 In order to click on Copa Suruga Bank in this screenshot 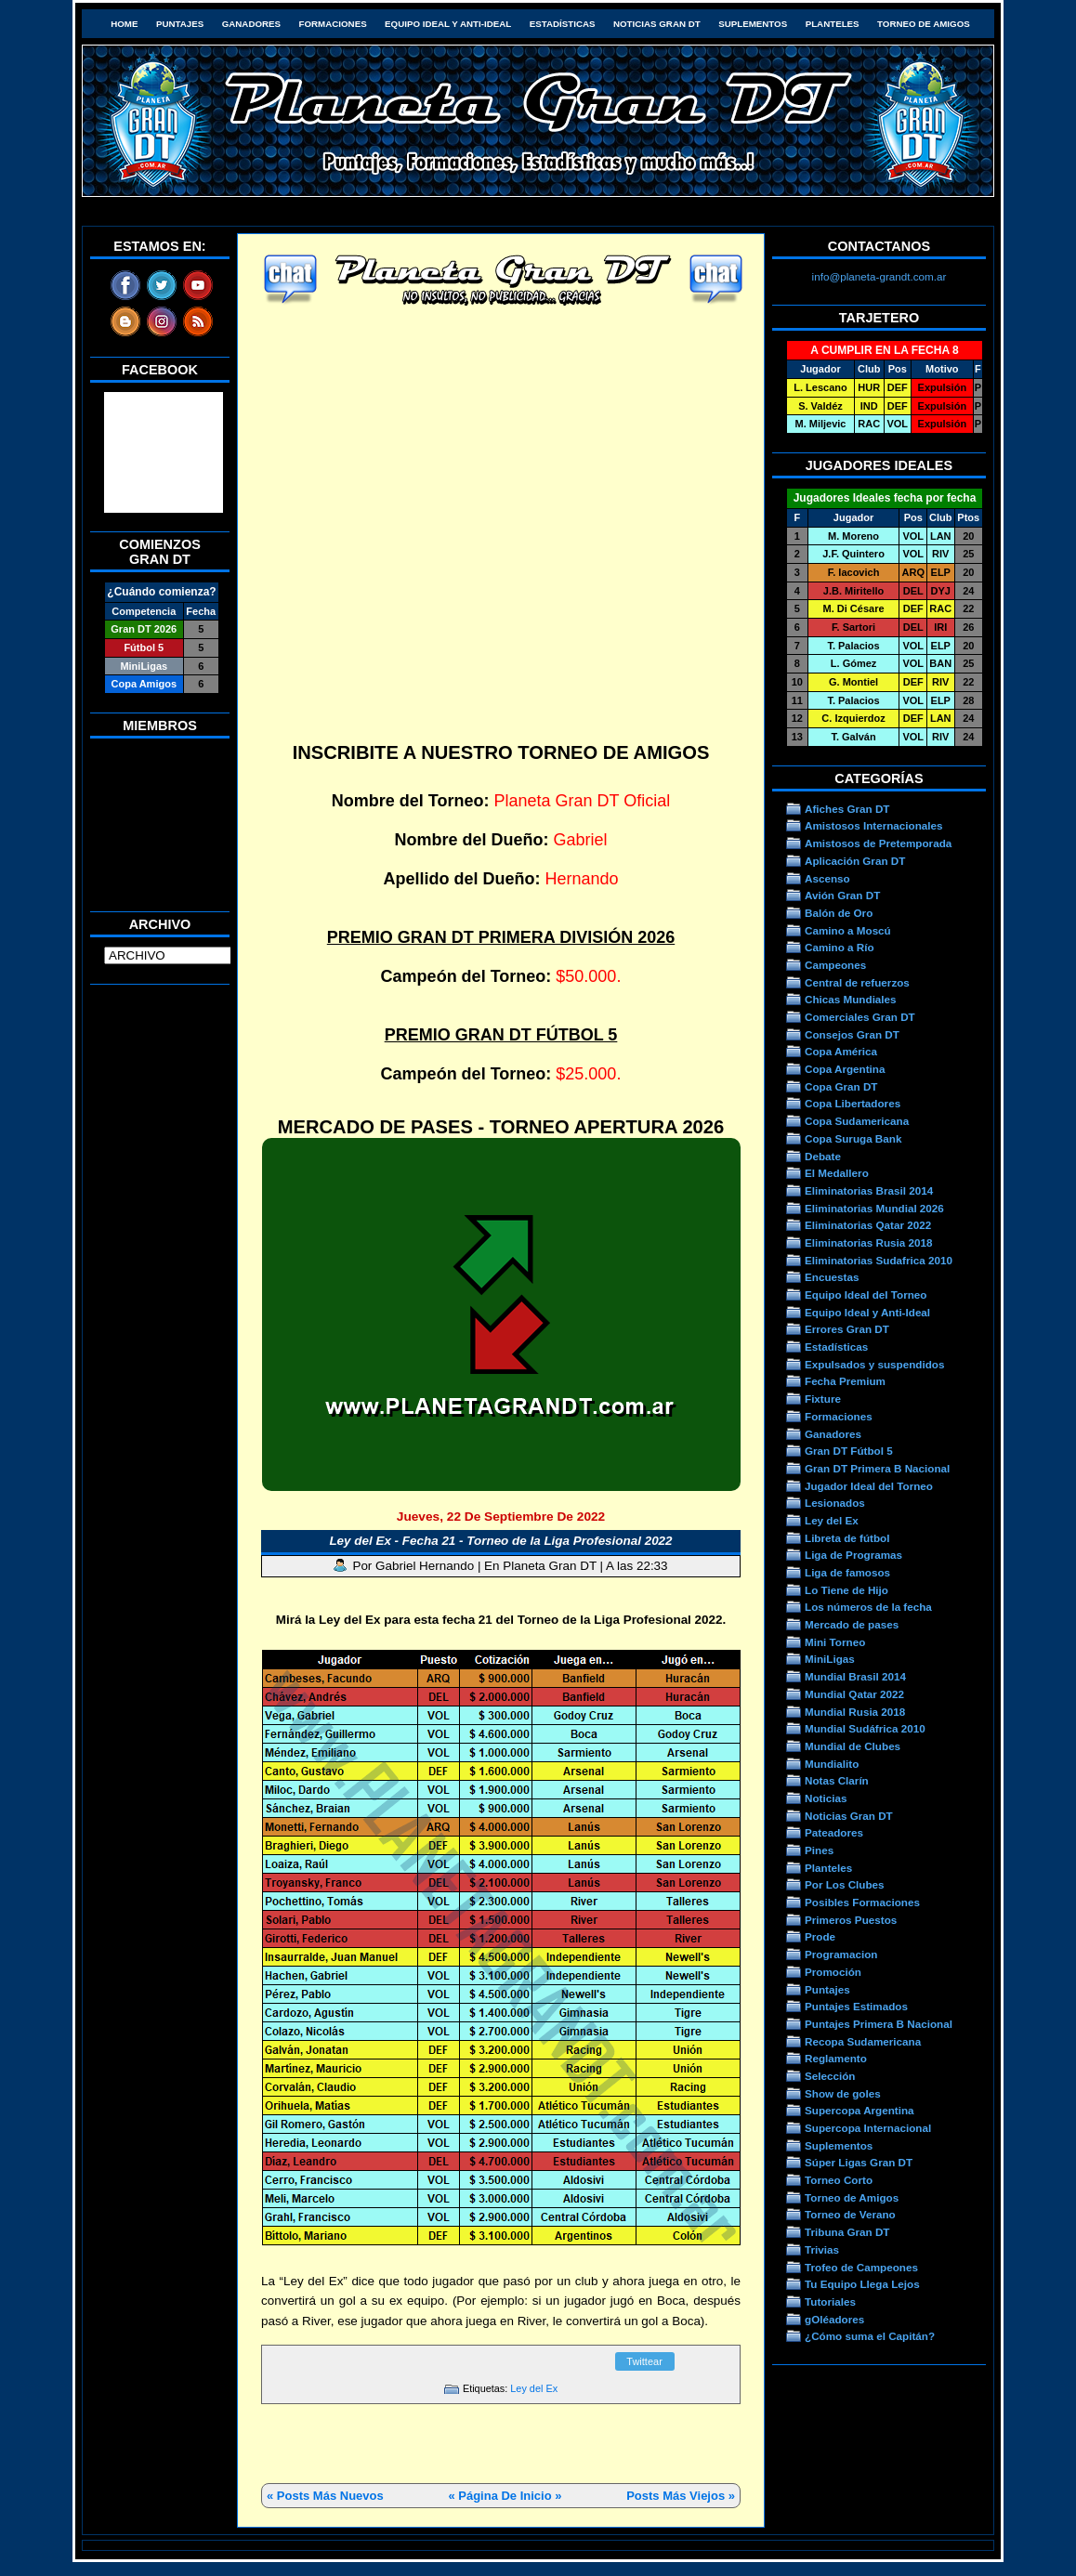, I will do `click(853, 1138)`.